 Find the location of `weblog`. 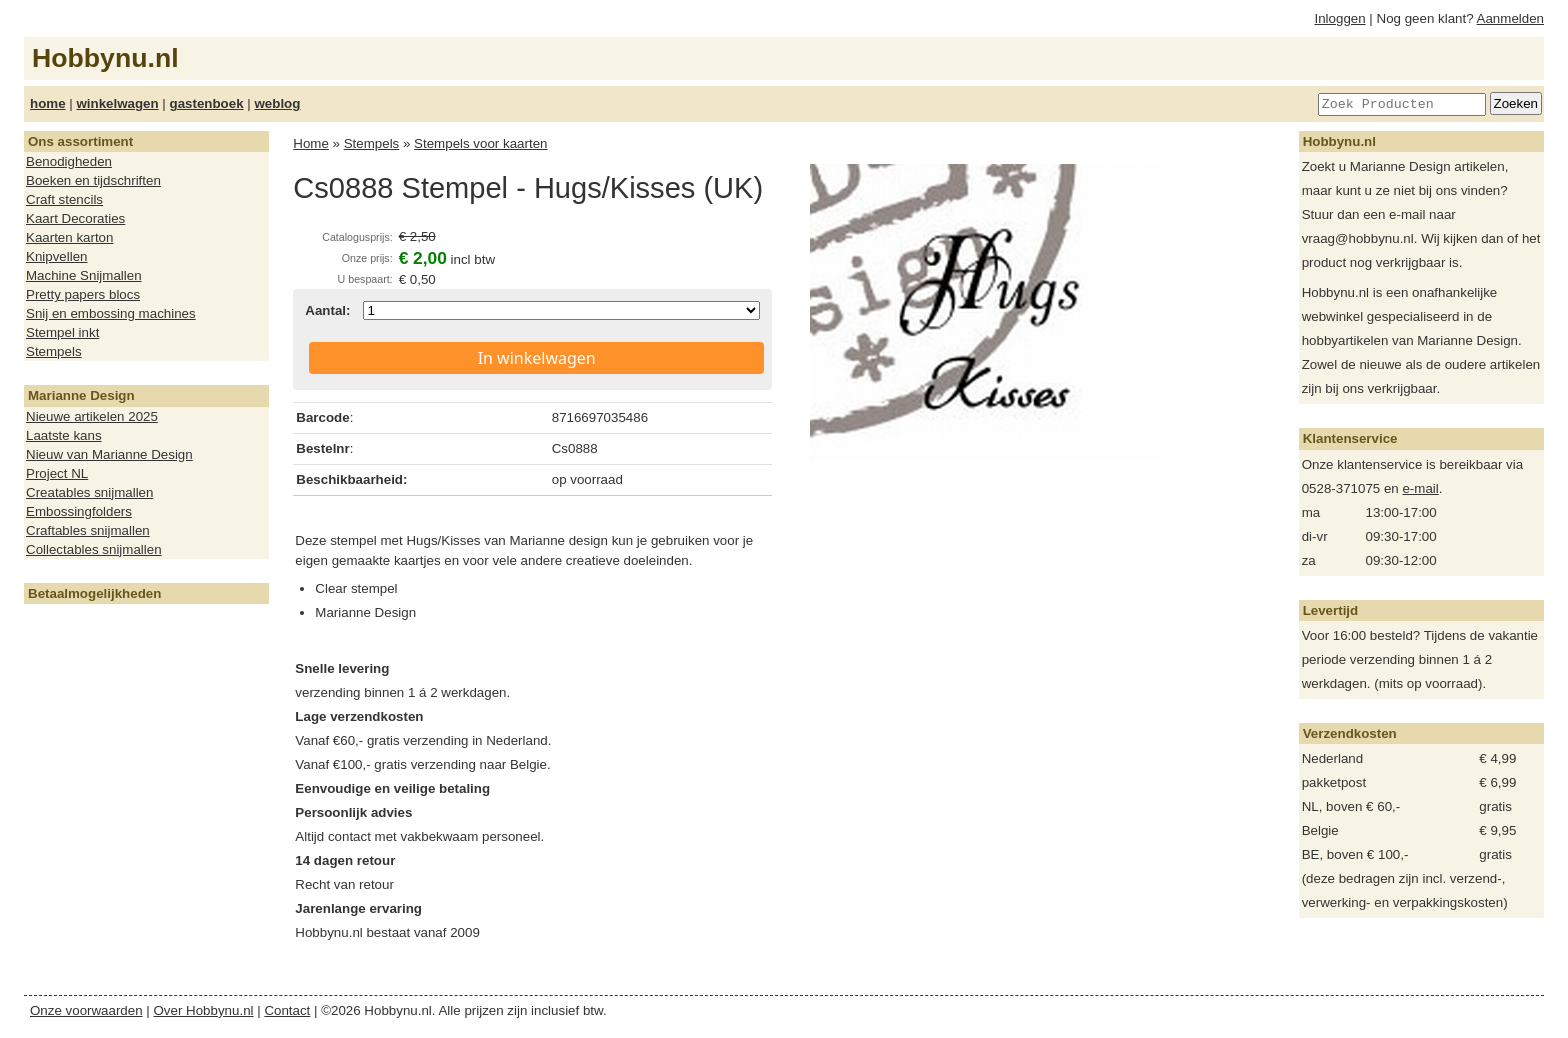

weblog is located at coordinates (277, 103).